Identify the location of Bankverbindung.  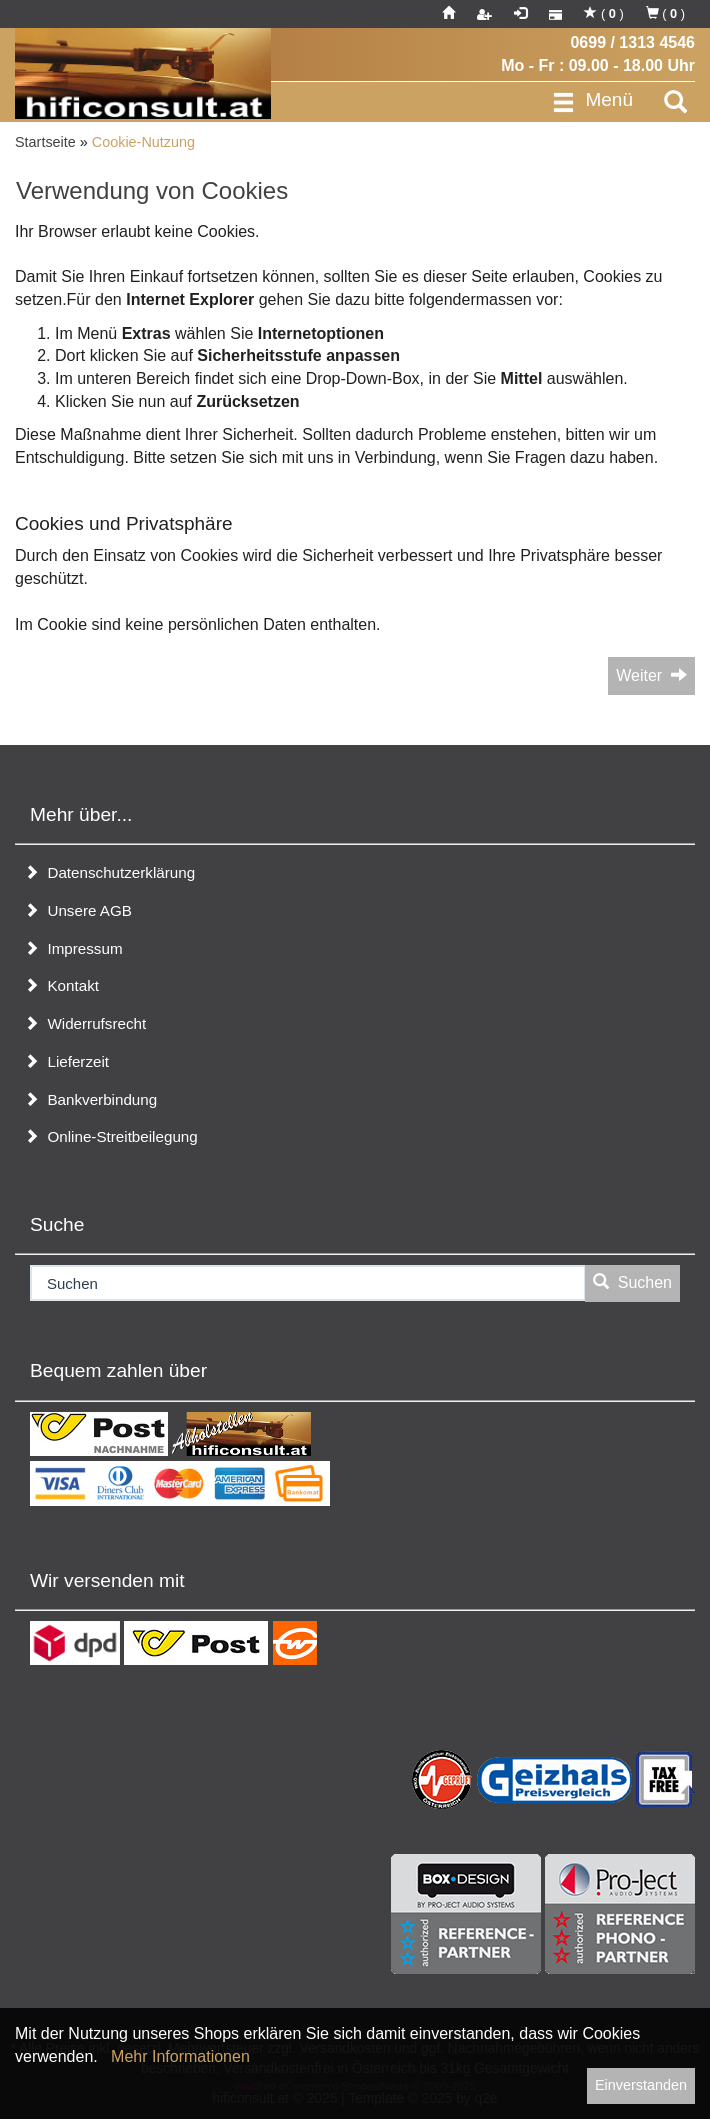
(90, 1099).